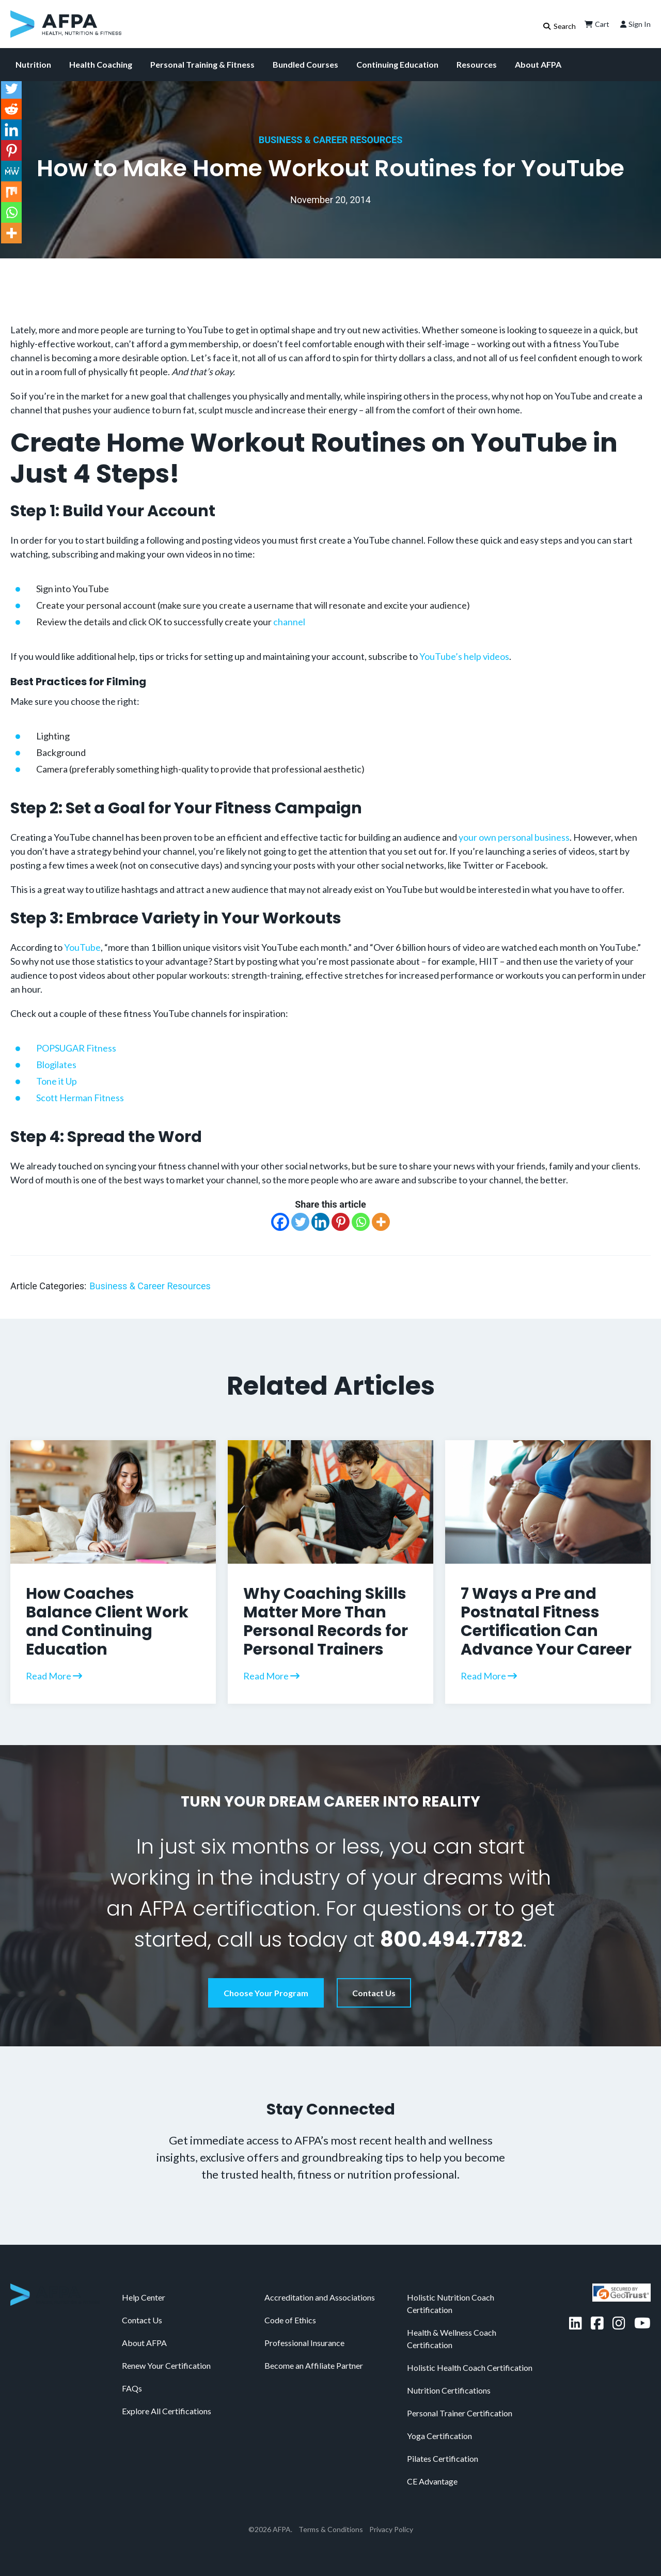  I want to click on [Twitter], so click(300, 1222).